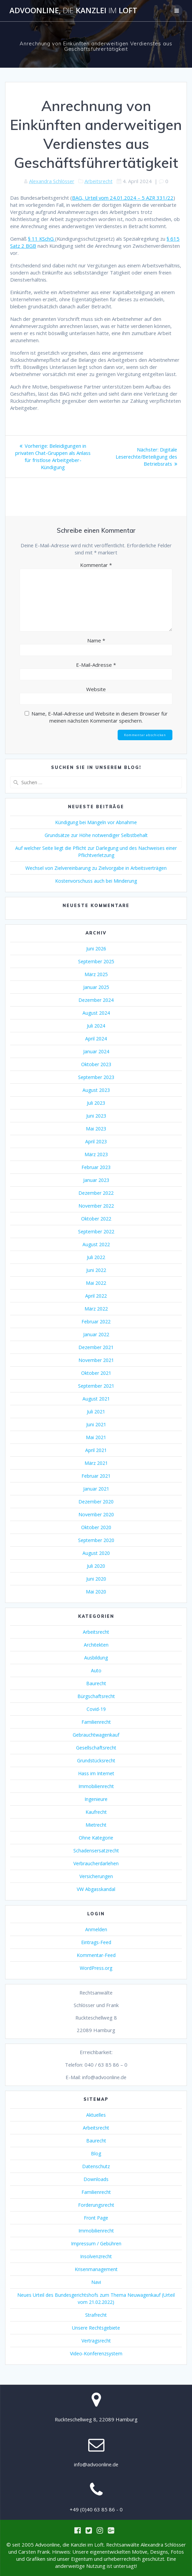  Describe the element at coordinates (96, 1373) in the screenshot. I see `Oktober 2021` at that location.